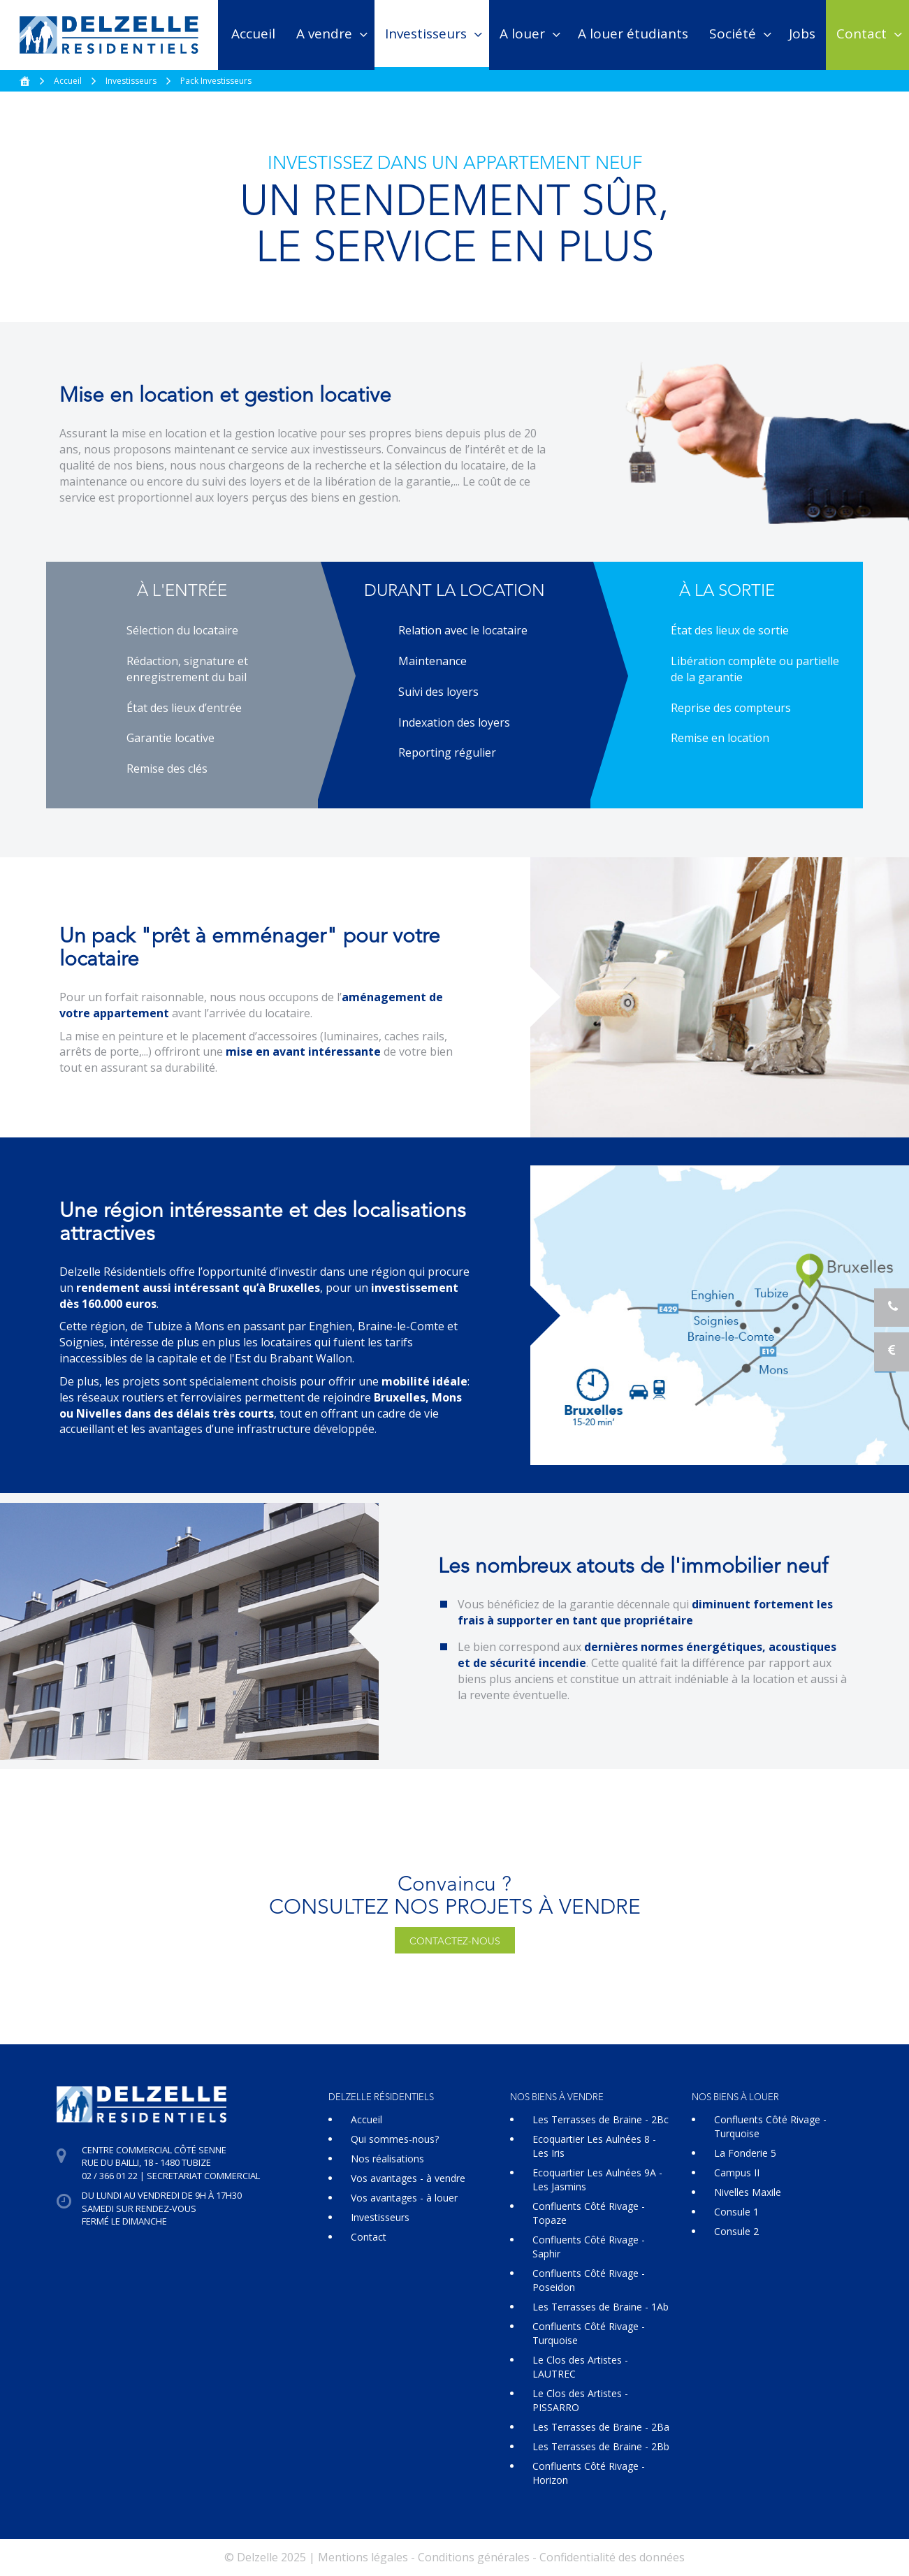 The image size is (909, 2576). Describe the element at coordinates (253, 33) in the screenshot. I see `Accueil` at that location.